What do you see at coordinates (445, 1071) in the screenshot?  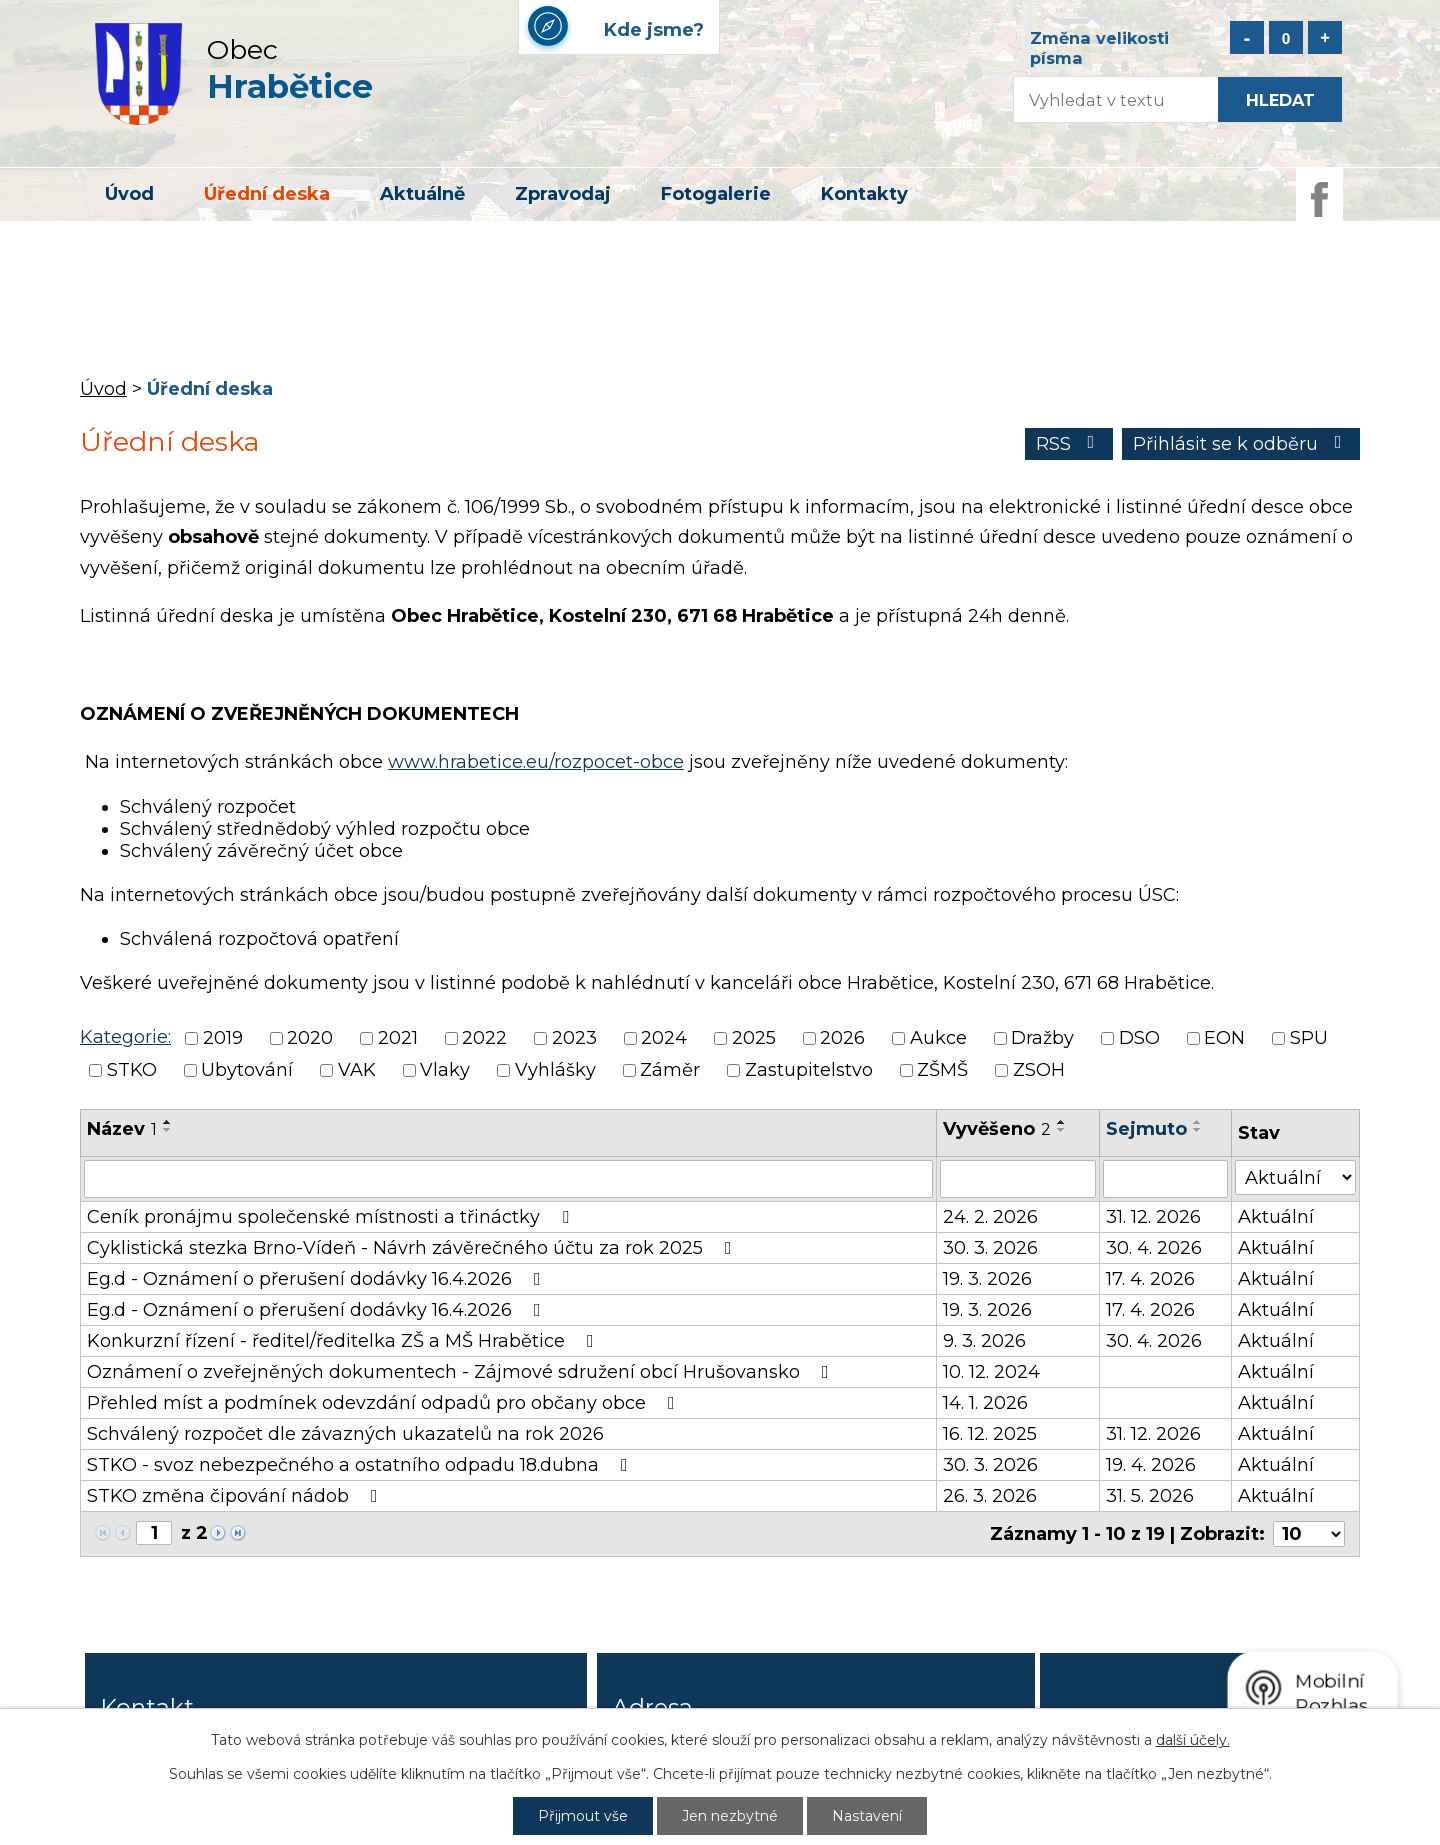 I see `Vlaky` at bounding box center [445, 1071].